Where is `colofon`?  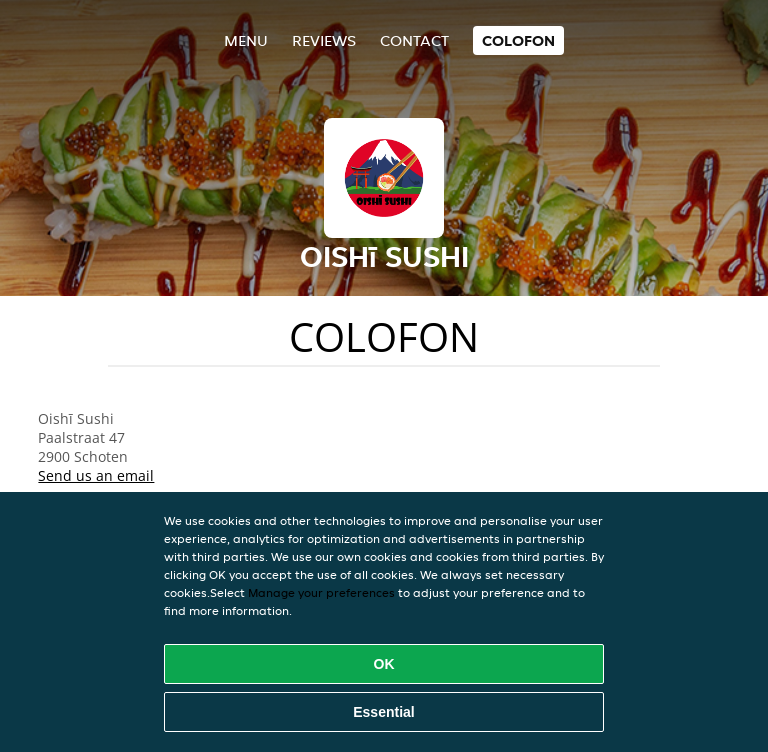 colofon is located at coordinates (518, 40).